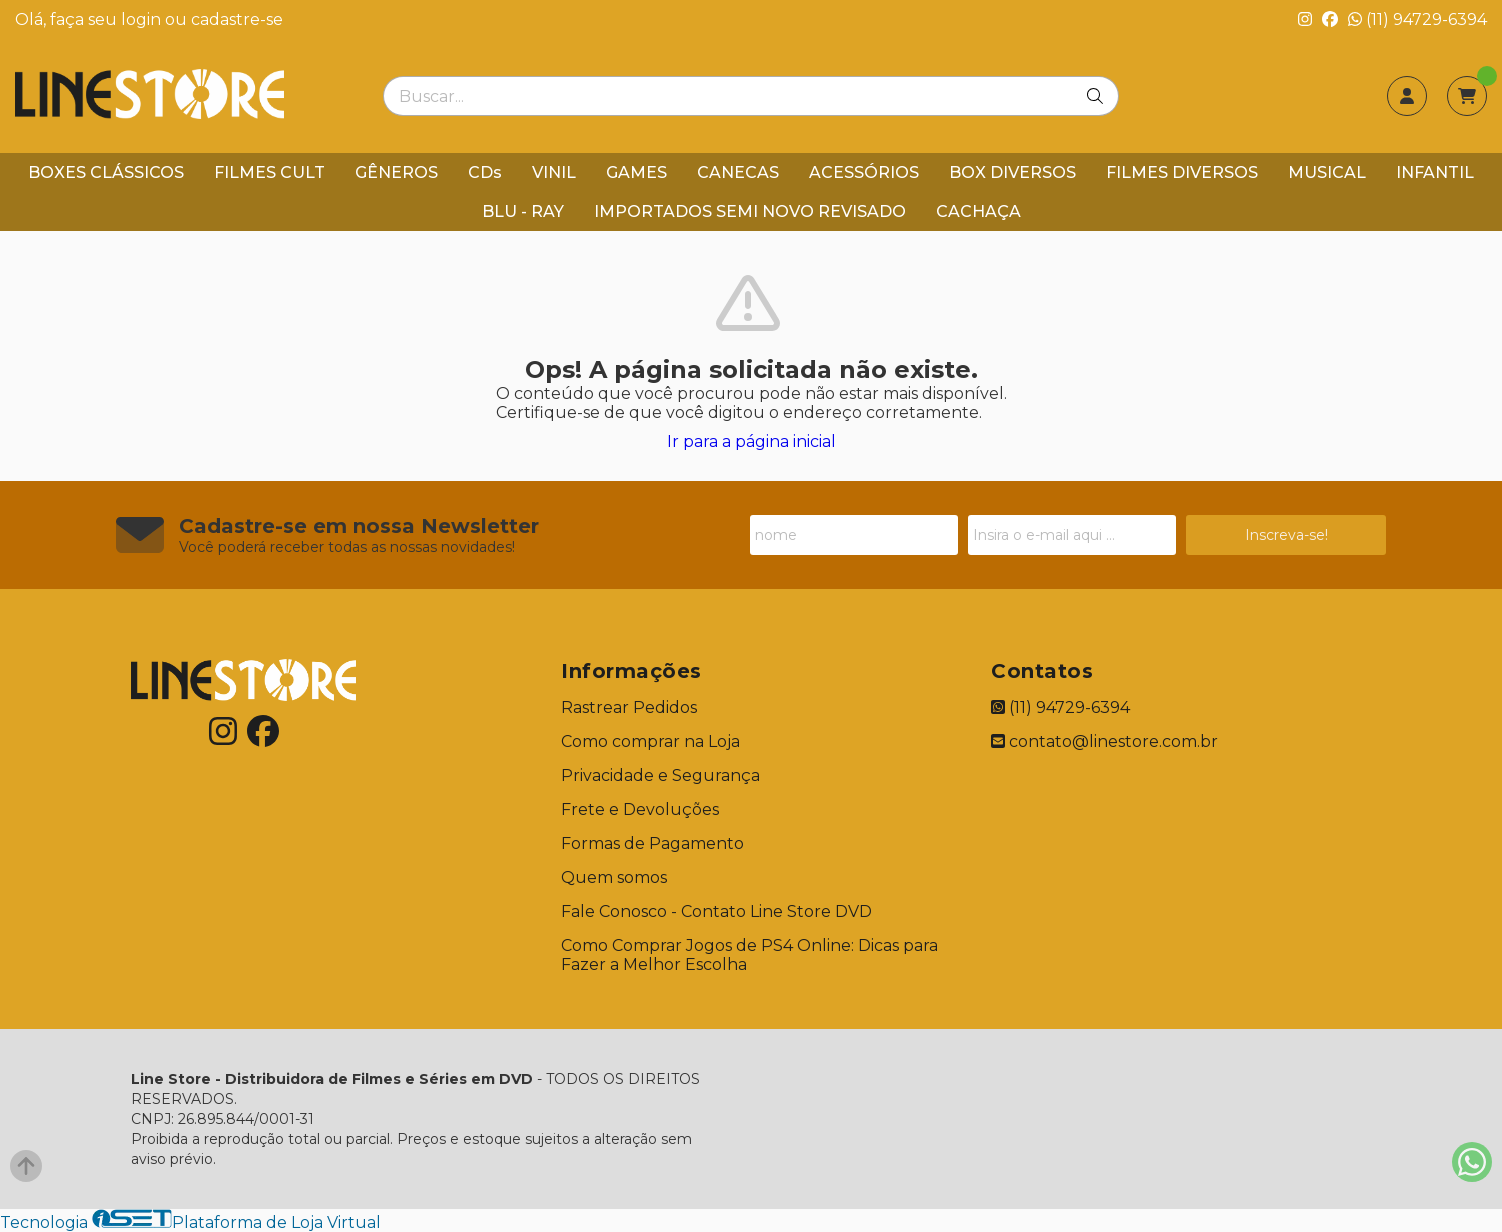 This screenshot has height=1232, width=1502. What do you see at coordinates (749, 955) in the screenshot?
I see `Como Comprar Jogos de PS4 Online: Dicas para Fazer a Melhor Escolha` at bounding box center [749, 955].